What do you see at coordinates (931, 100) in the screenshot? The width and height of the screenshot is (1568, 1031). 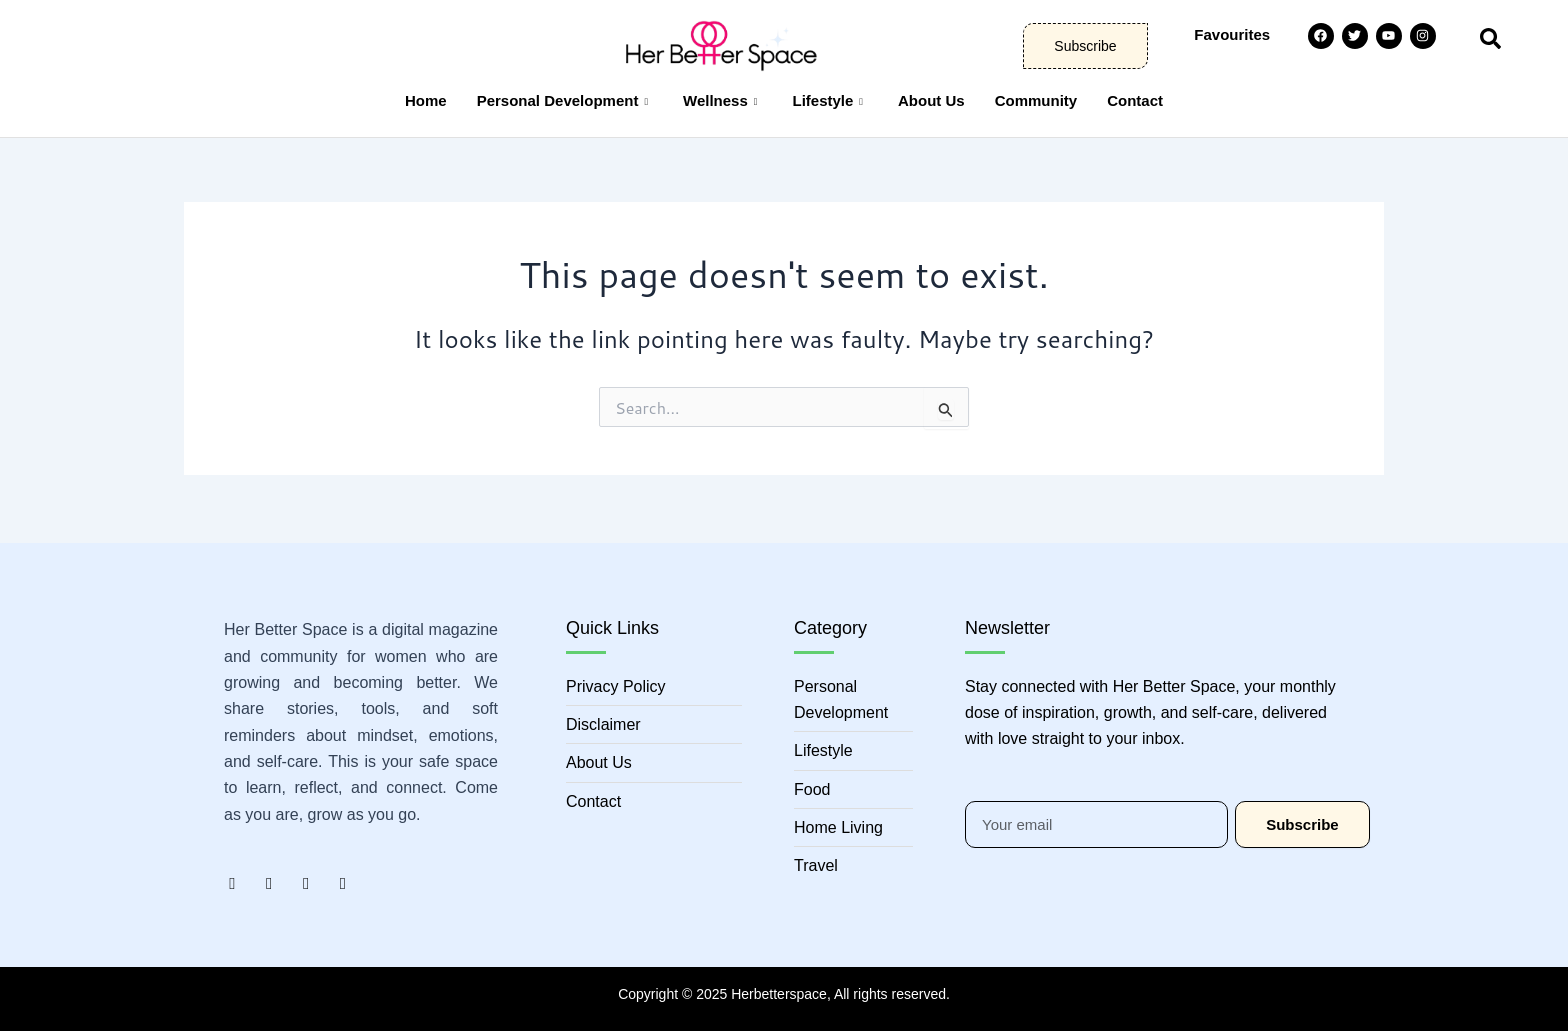 I see `About Us` at bounding box center [931, 100].